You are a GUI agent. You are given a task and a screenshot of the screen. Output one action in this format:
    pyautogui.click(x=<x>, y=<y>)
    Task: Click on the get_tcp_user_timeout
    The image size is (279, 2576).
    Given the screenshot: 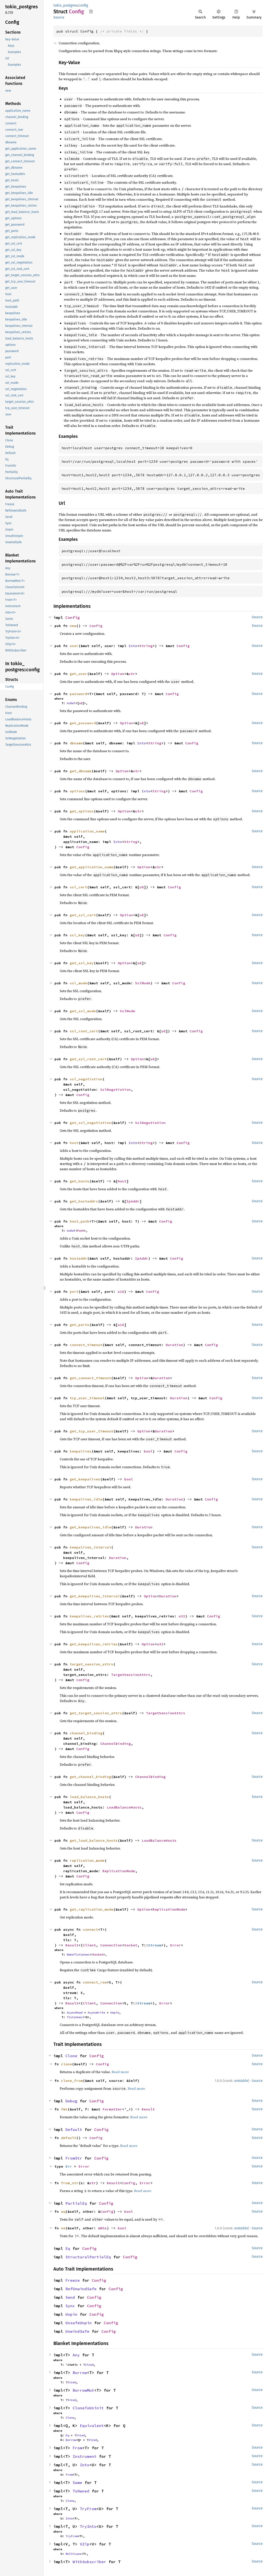 What is the action you would take?
    pyautogui.click(x=91, y=1431)
    